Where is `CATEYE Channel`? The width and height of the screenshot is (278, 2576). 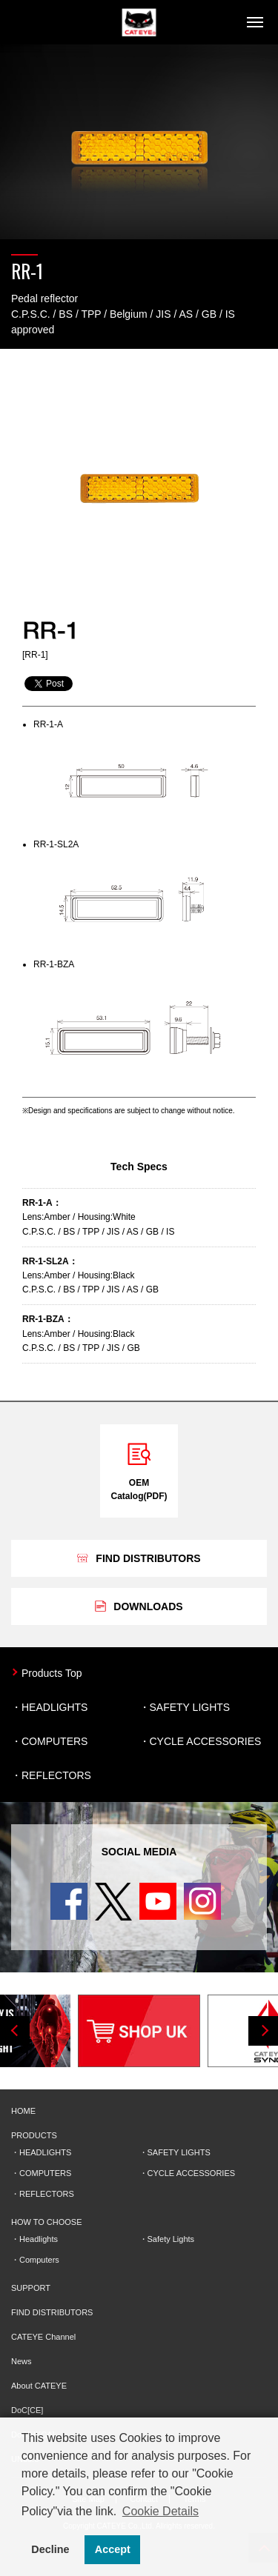 CATEYE Channel is located at coordinates (43, 2336).